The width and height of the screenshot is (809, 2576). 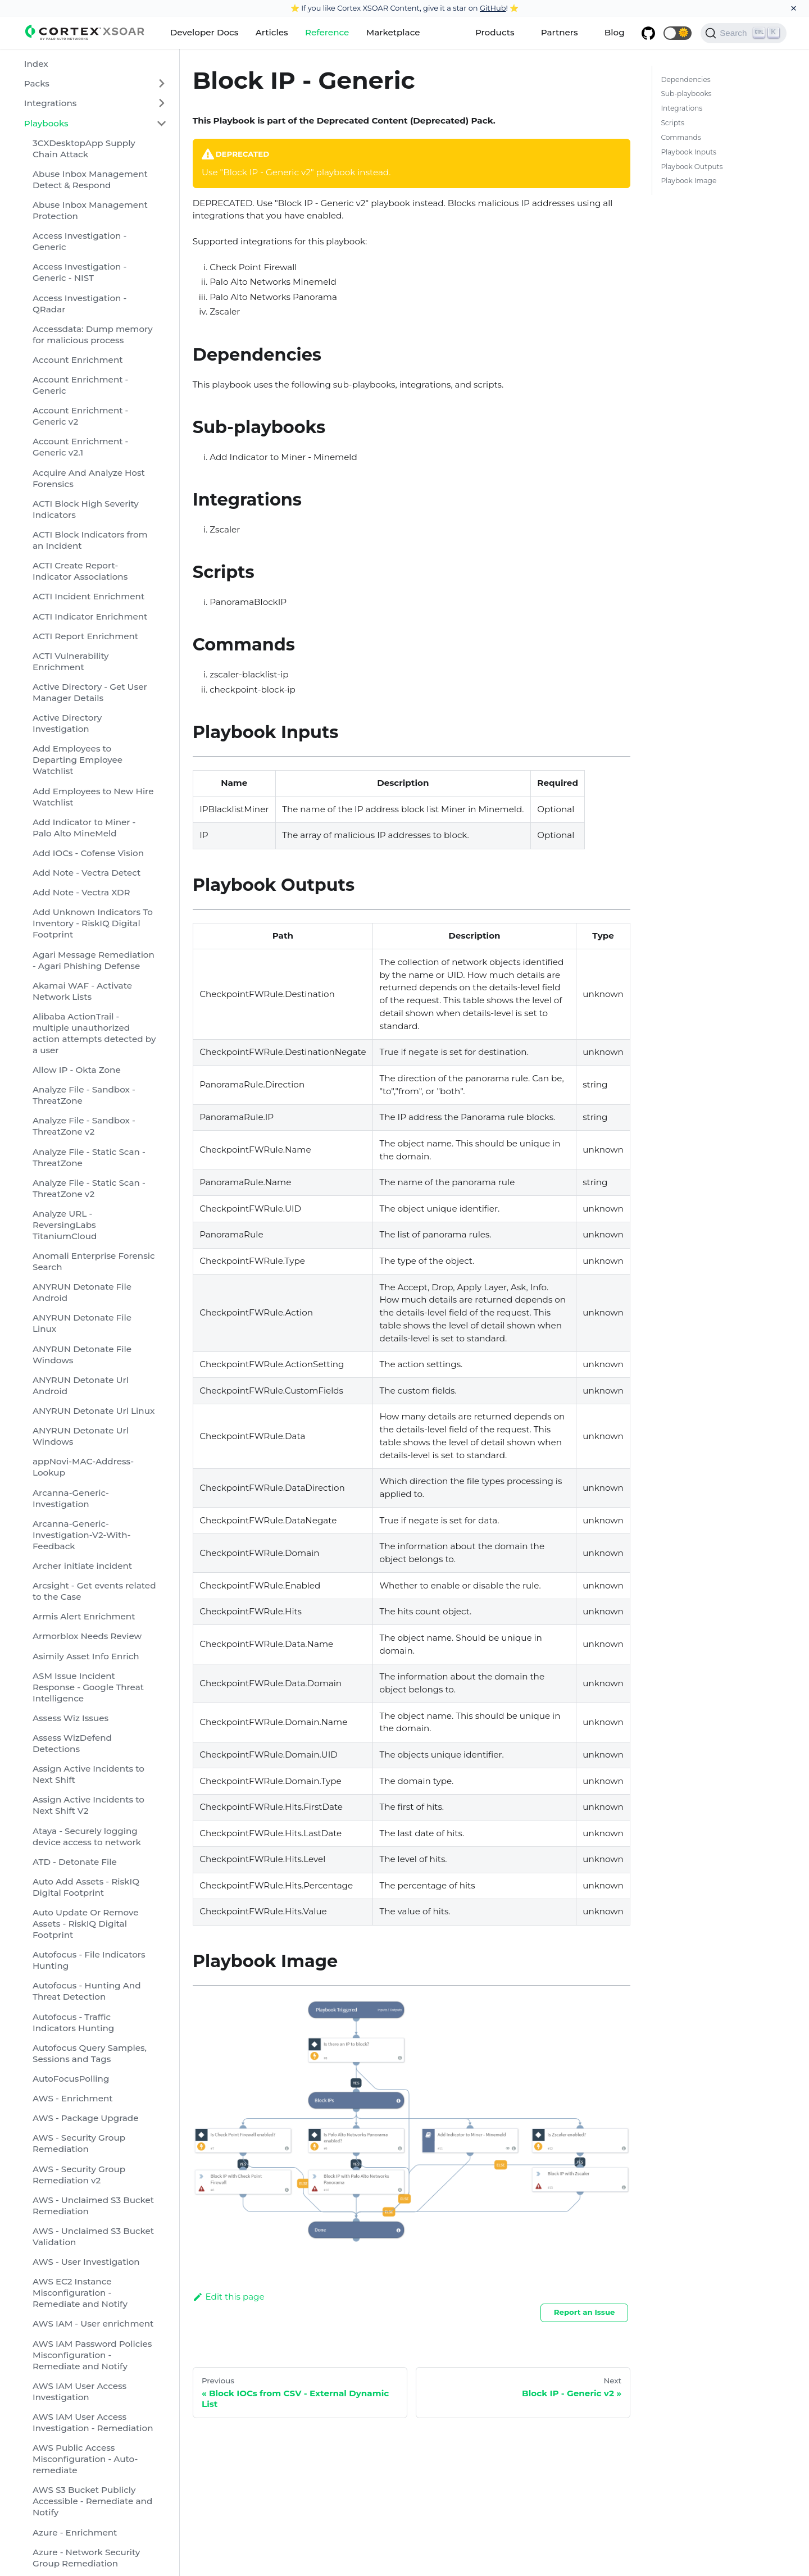 I want to click on Playbook Outputs, so click(x=691, y=166).